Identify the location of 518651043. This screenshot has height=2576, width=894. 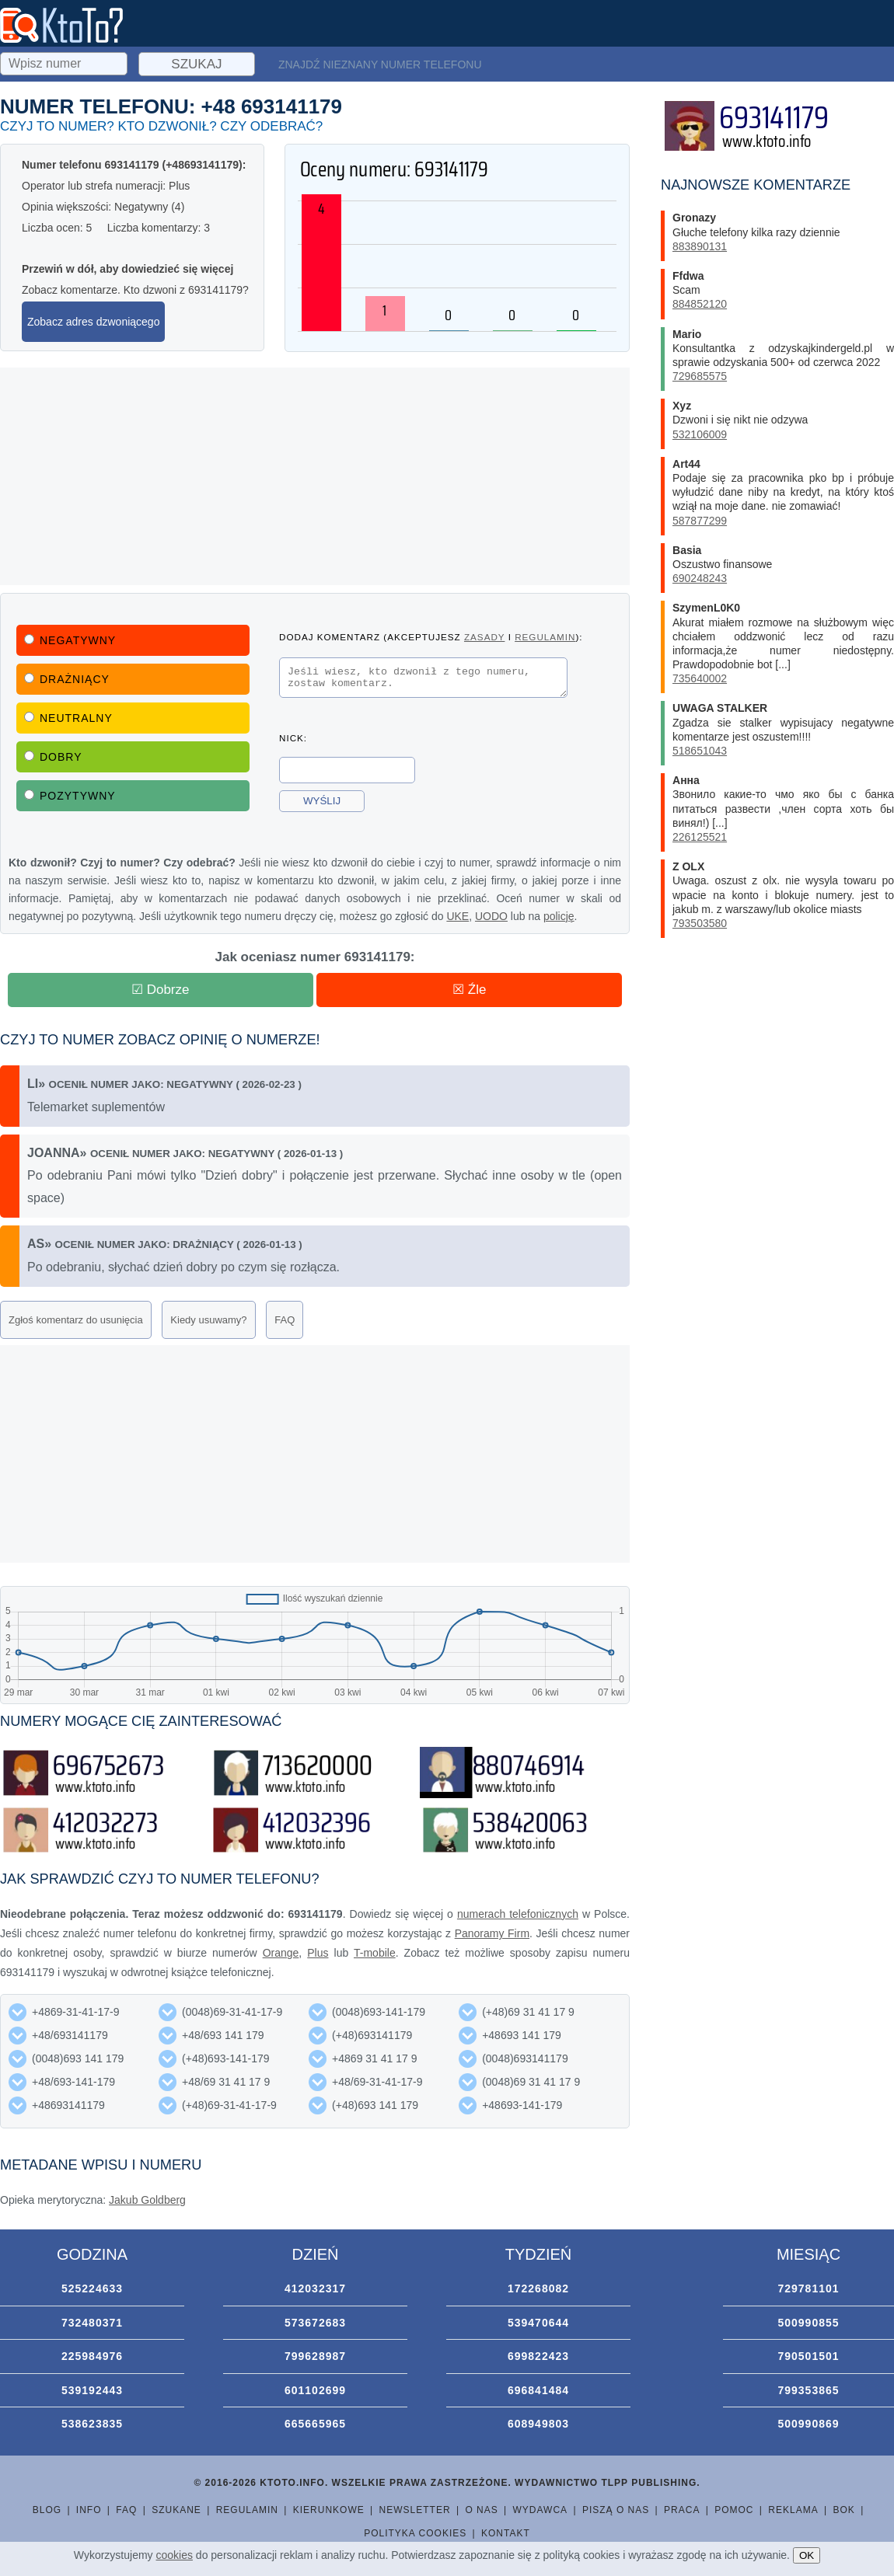
(699, 750).